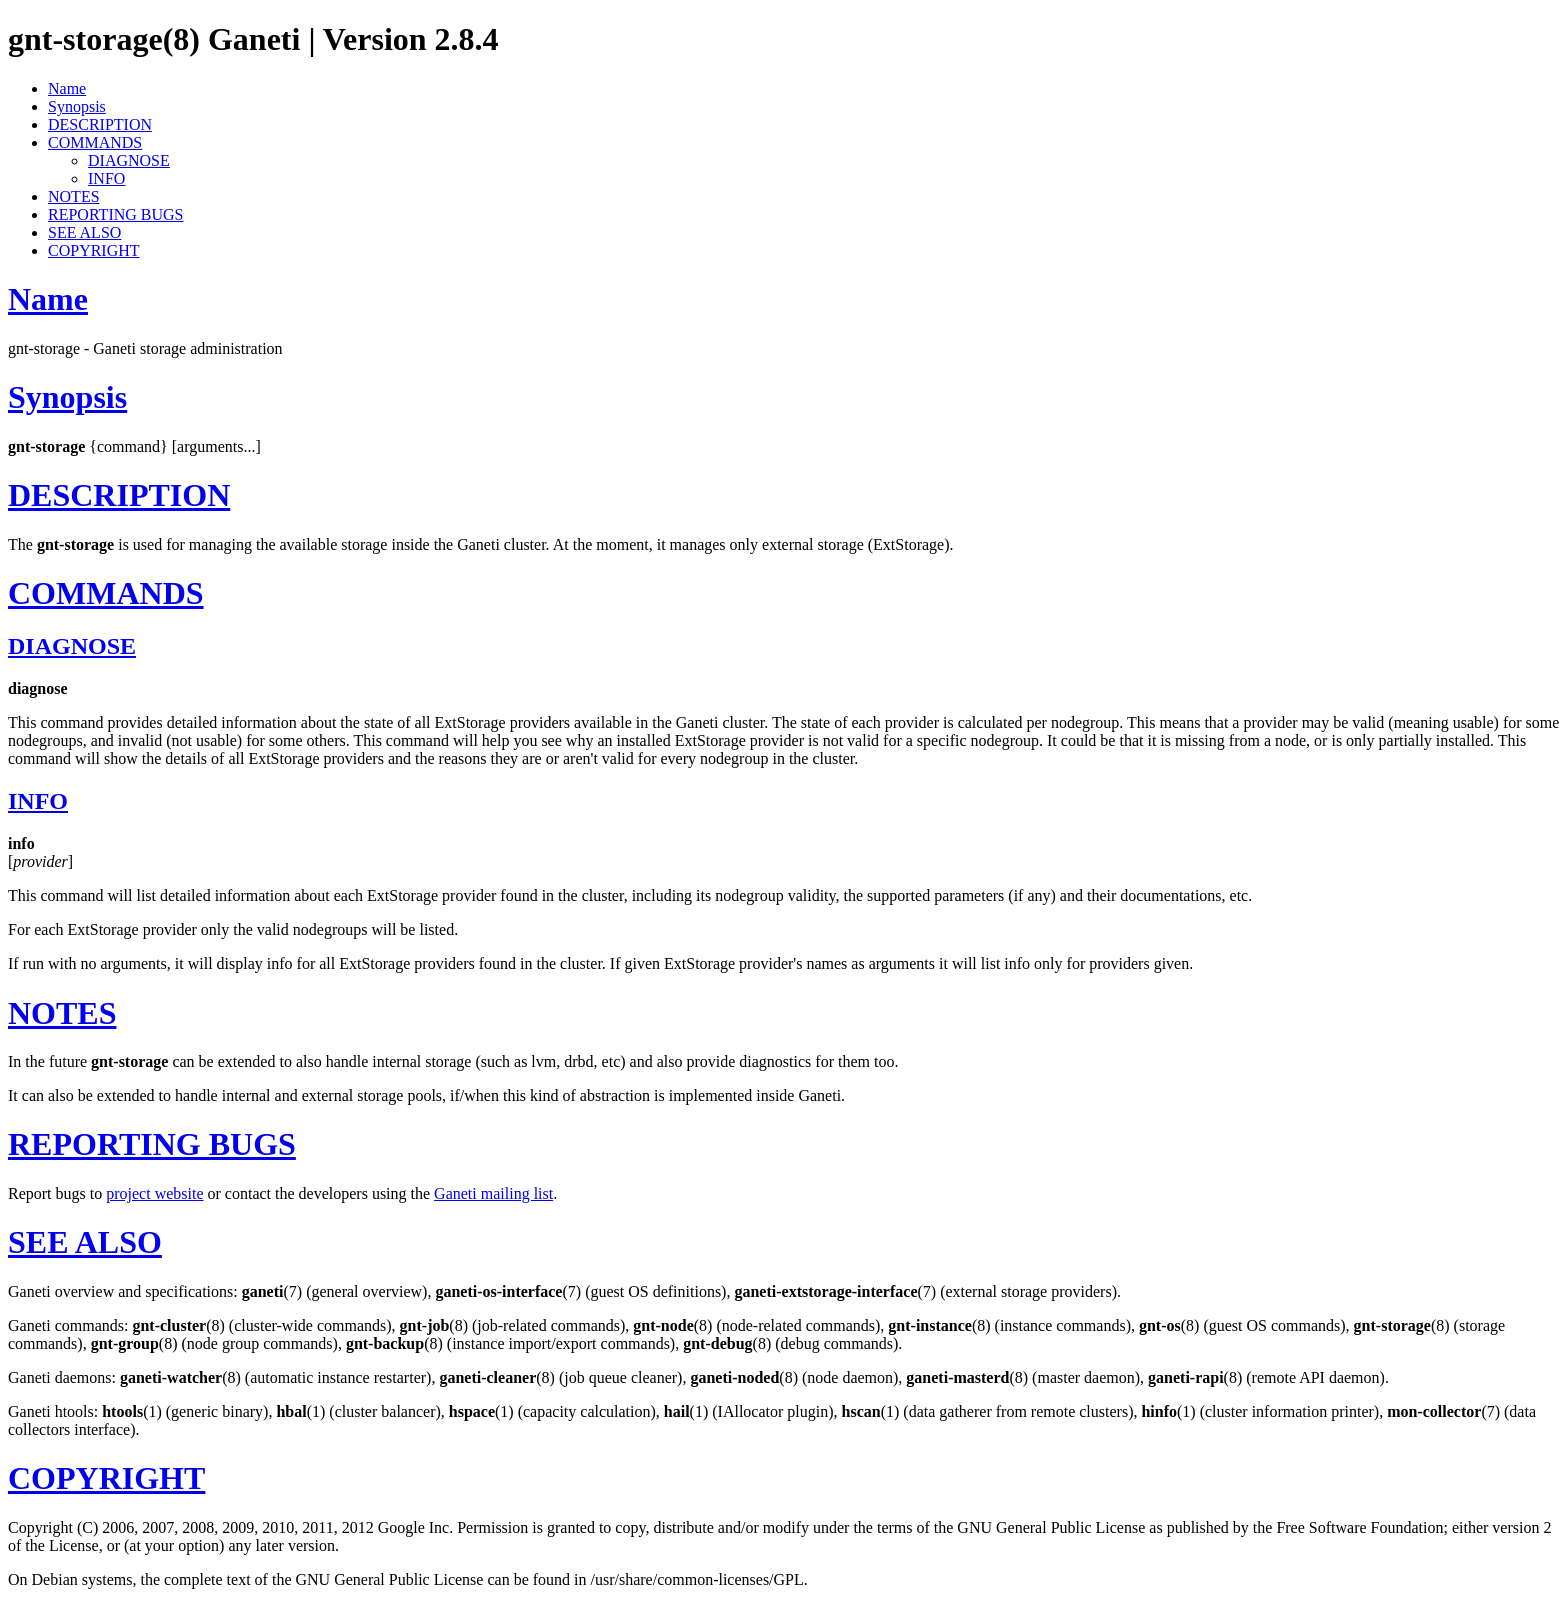  I want to click on project website, so click(154, 1193).